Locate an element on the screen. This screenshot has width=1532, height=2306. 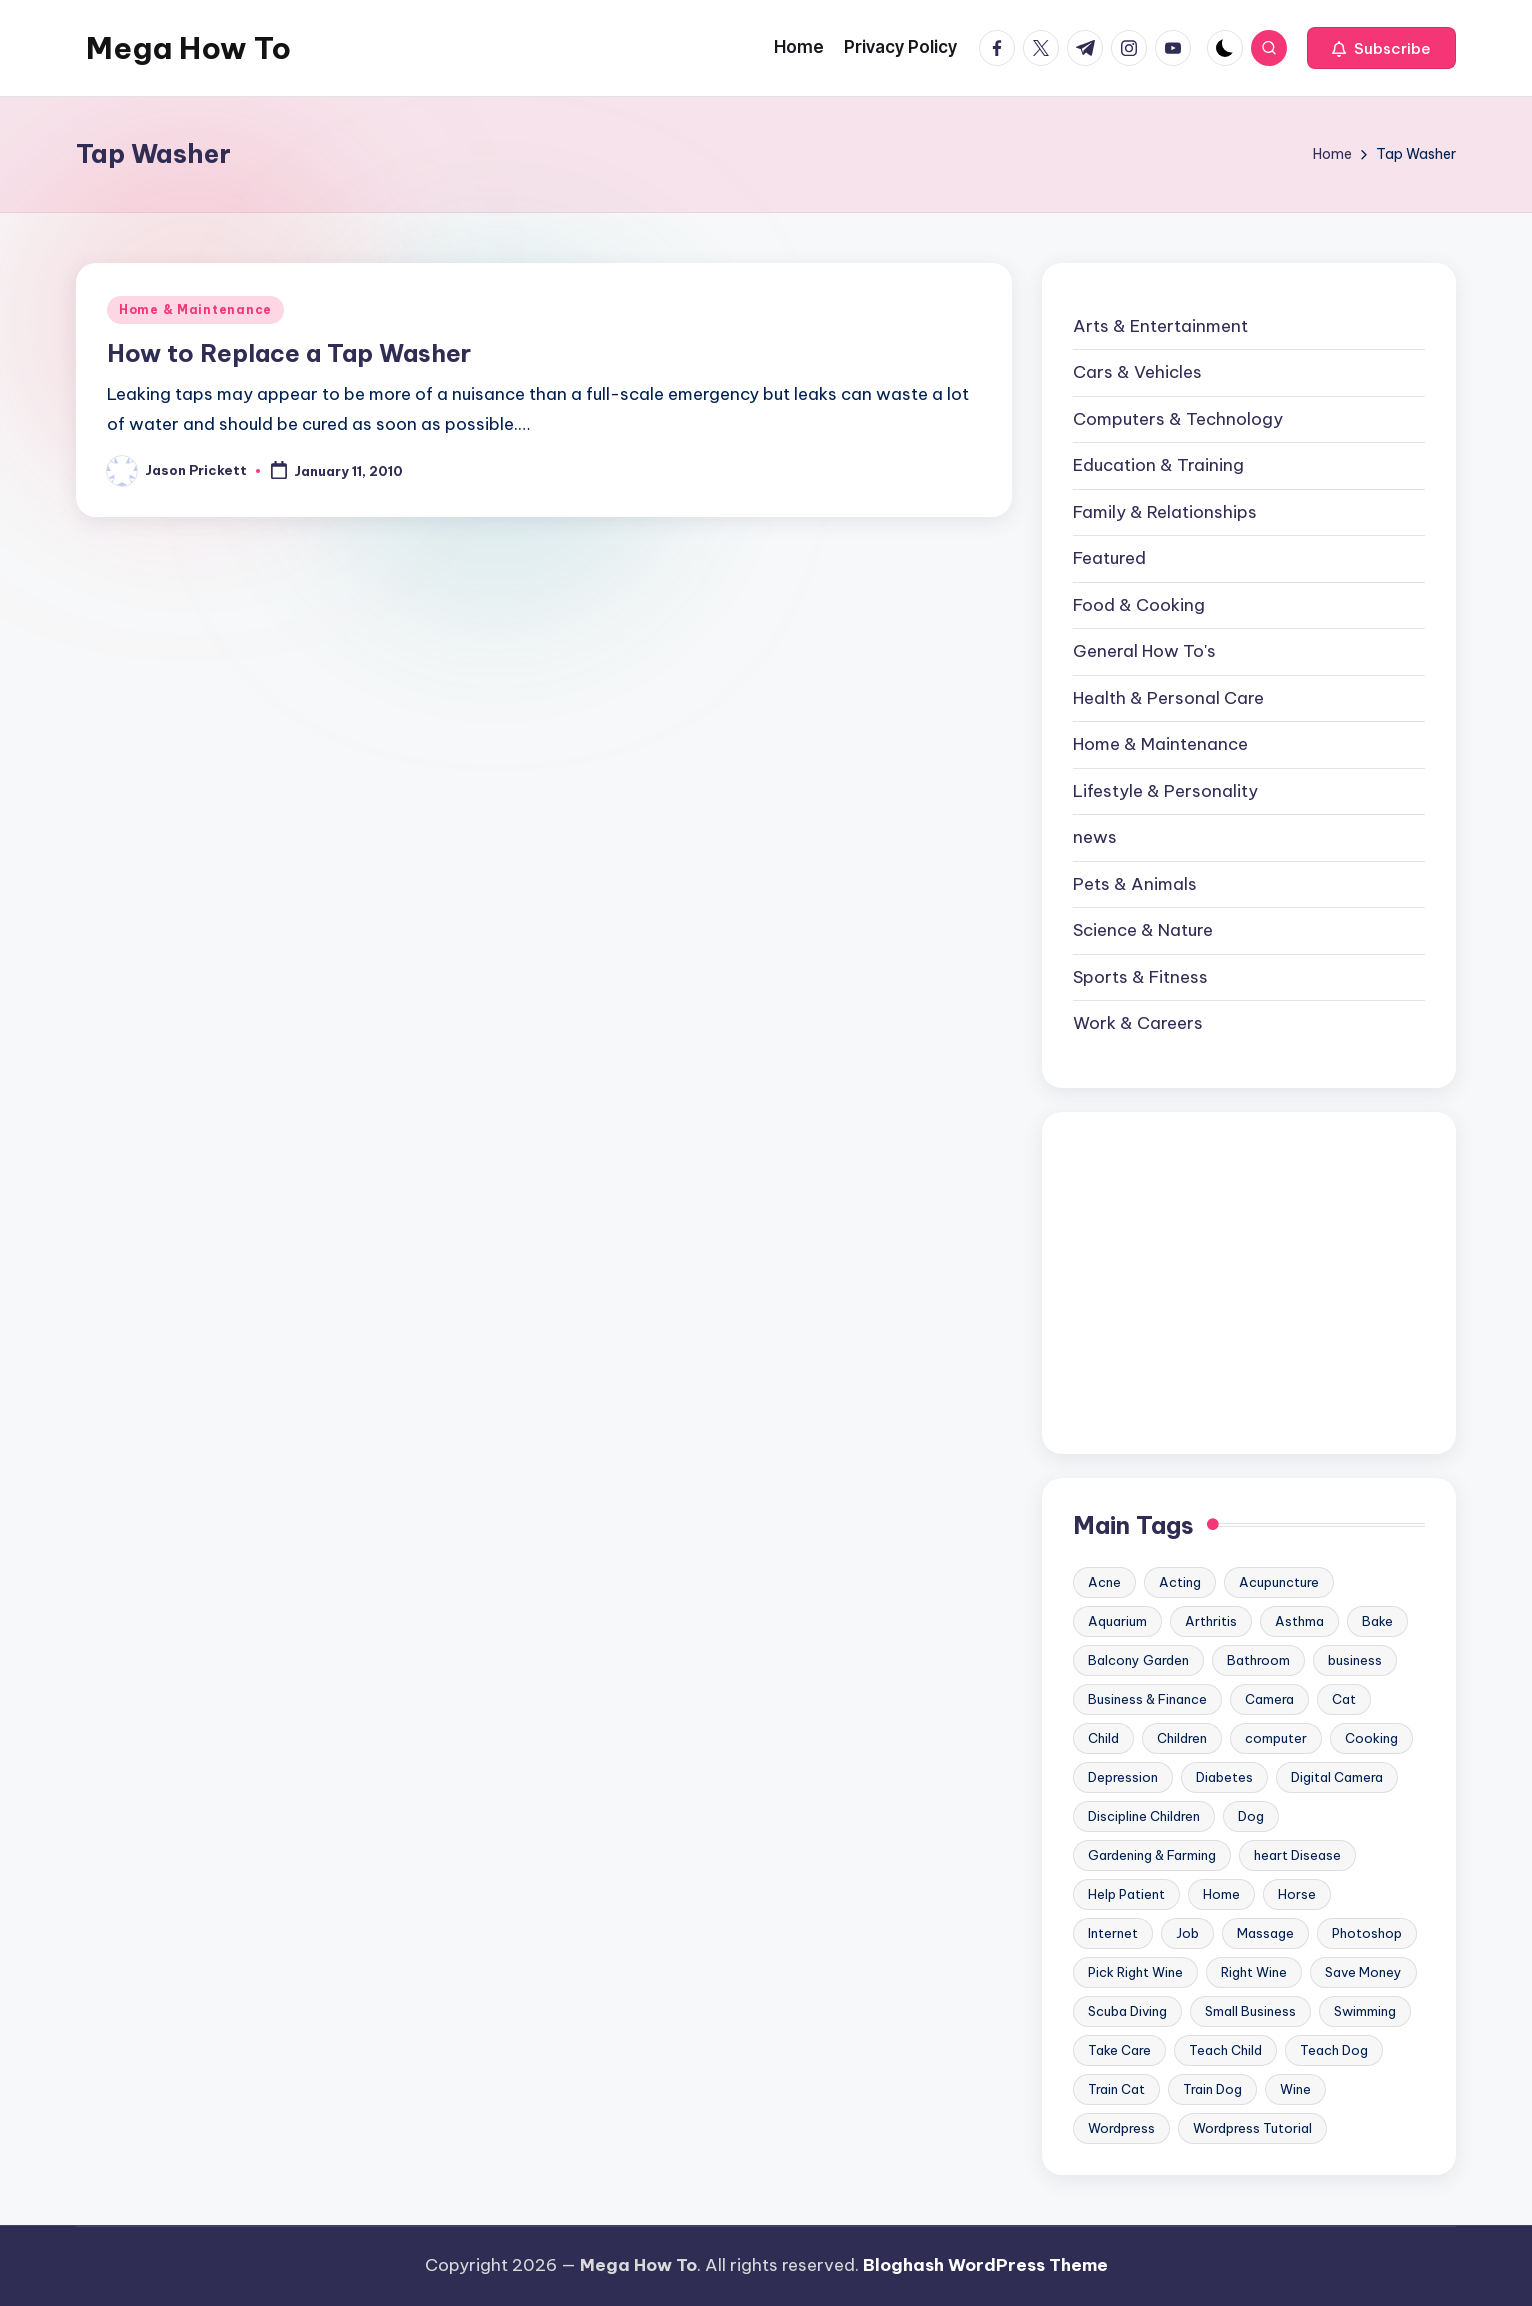
Scuba Diving [Scuba Diving (23 items)] is located at coordinates (1127, 2011).